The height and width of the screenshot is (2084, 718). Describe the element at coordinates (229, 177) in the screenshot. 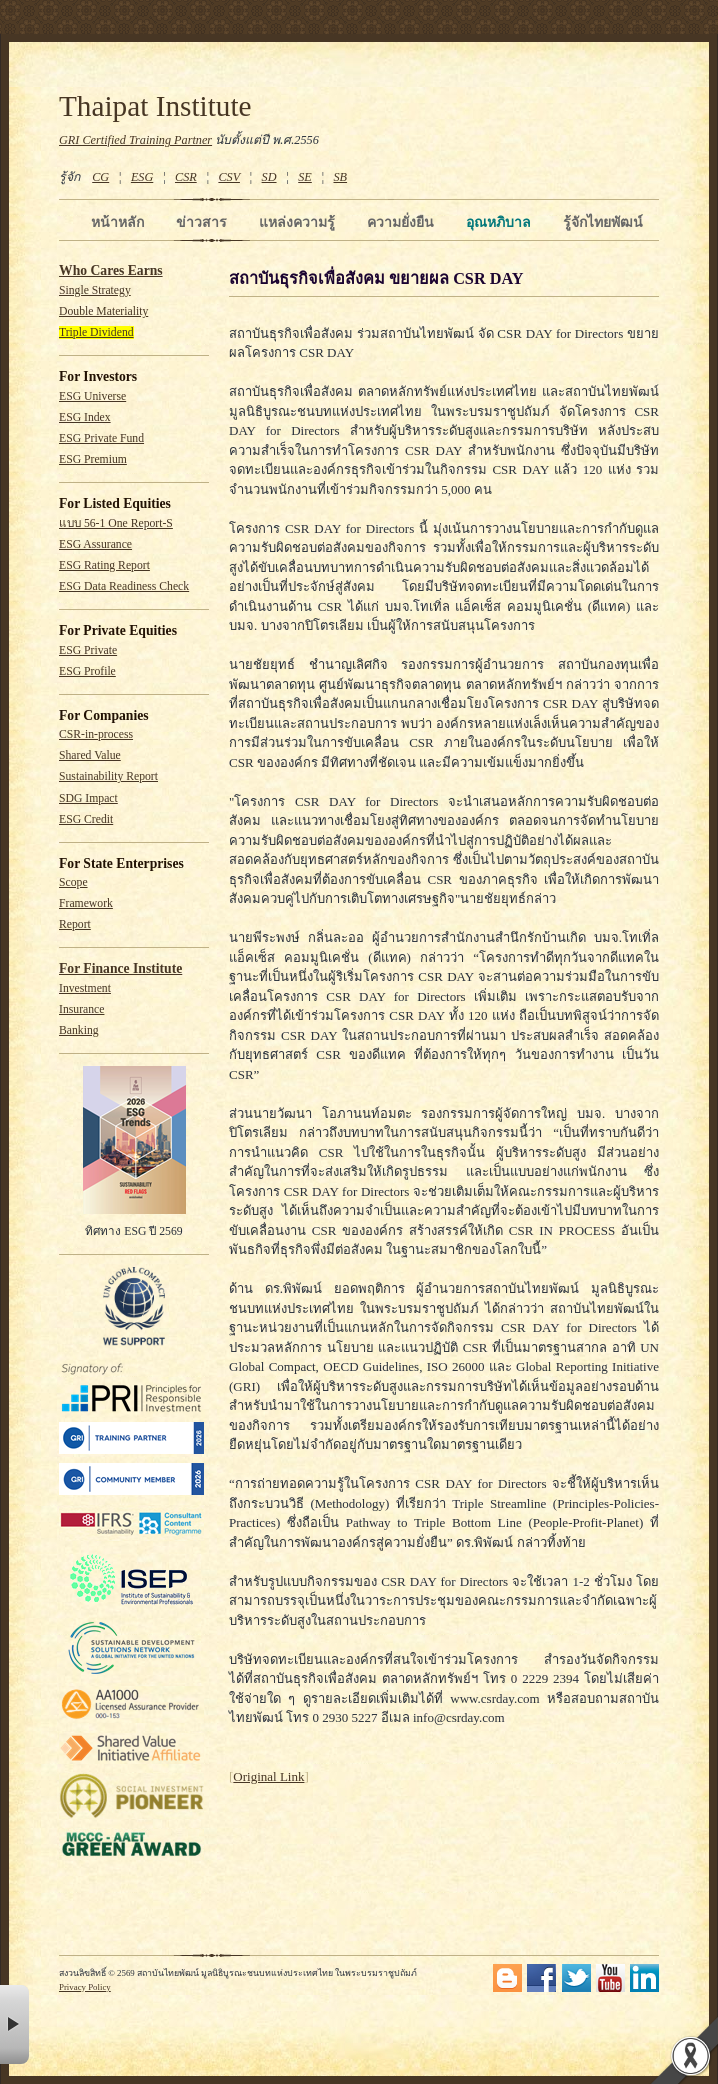

I see `CSV` at that location.